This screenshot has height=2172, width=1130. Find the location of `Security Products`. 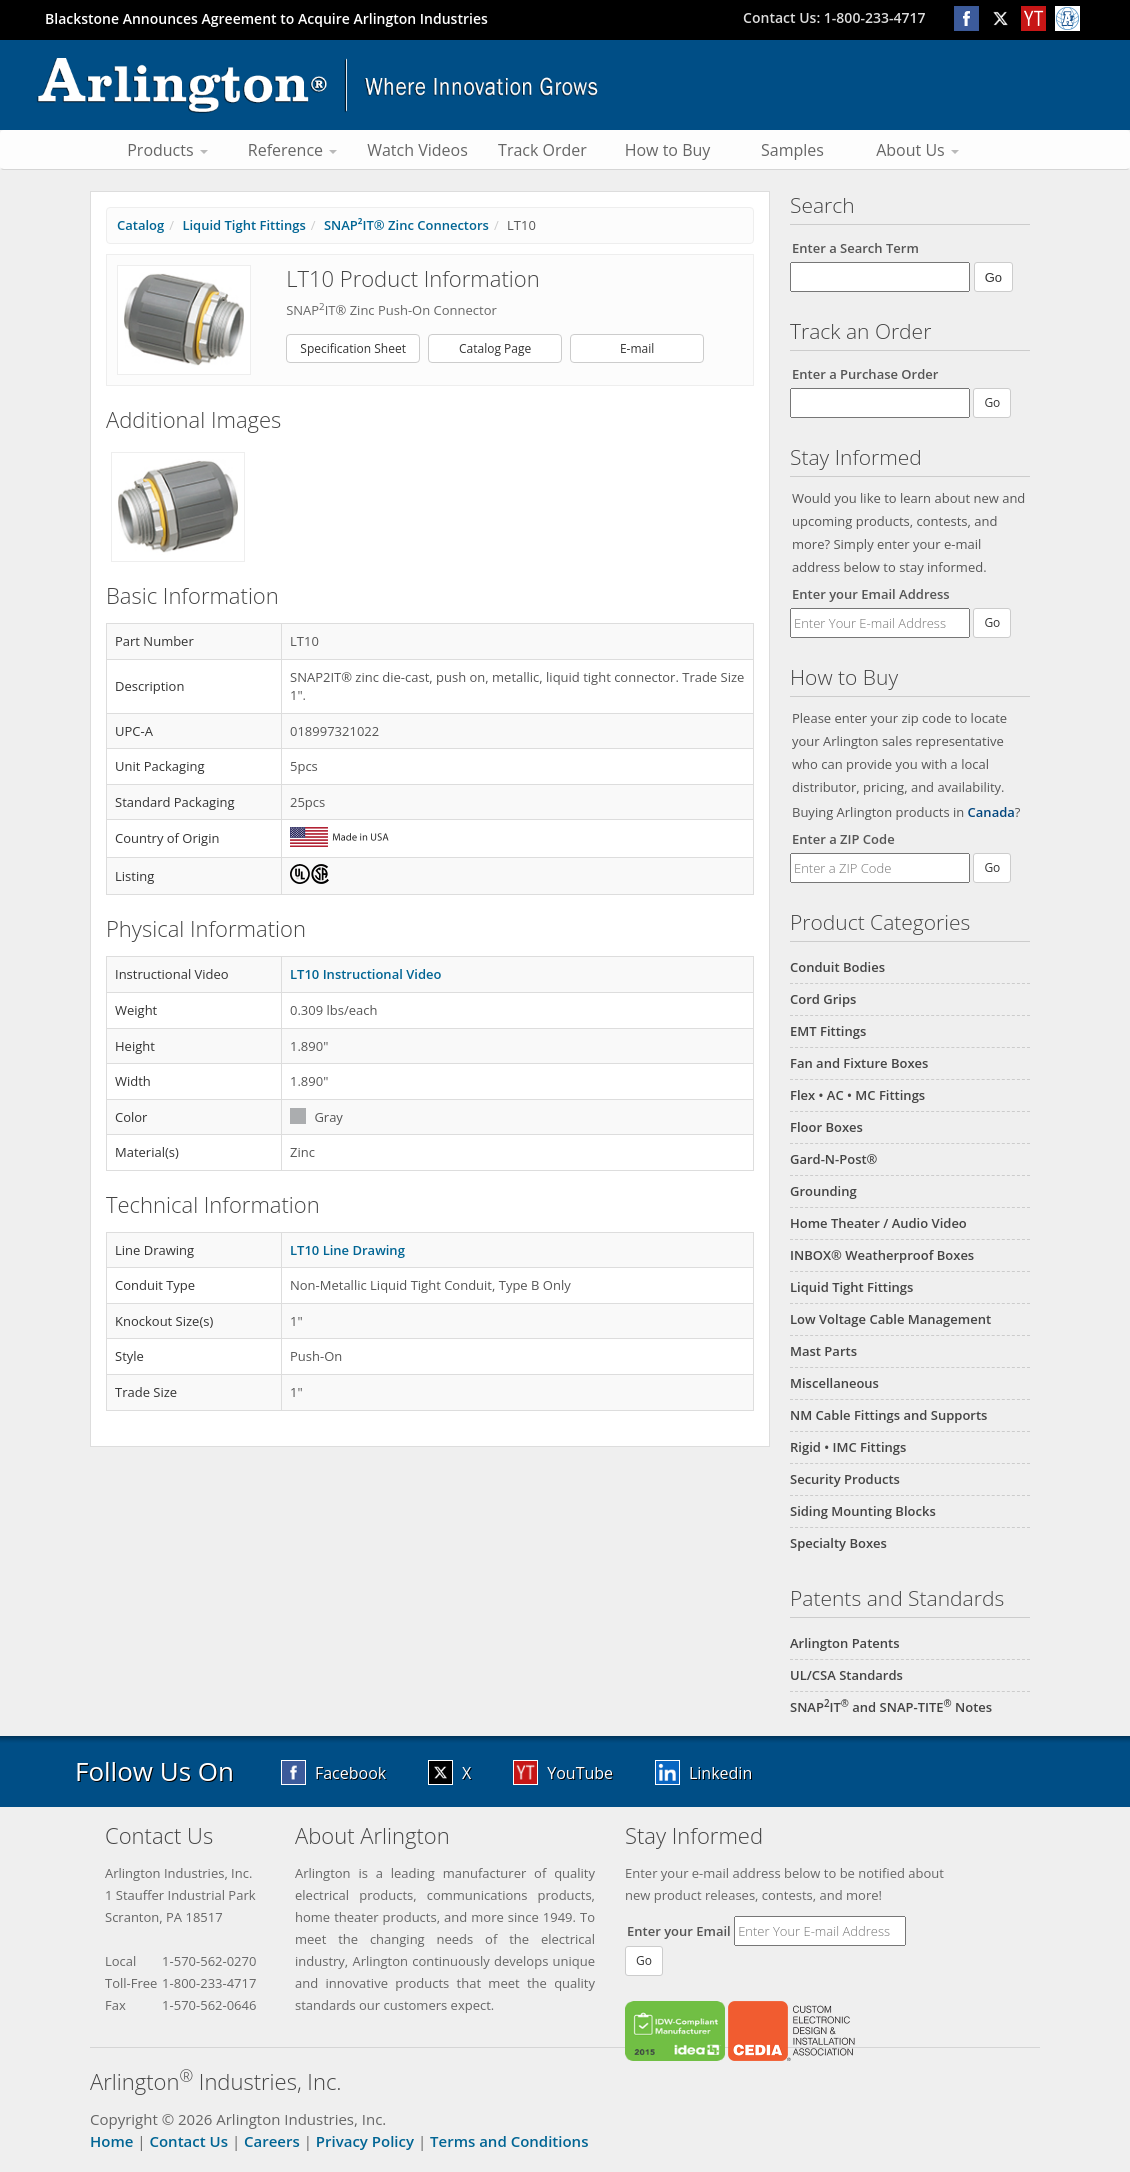

Security Products is located at coordinates (845, 1479).